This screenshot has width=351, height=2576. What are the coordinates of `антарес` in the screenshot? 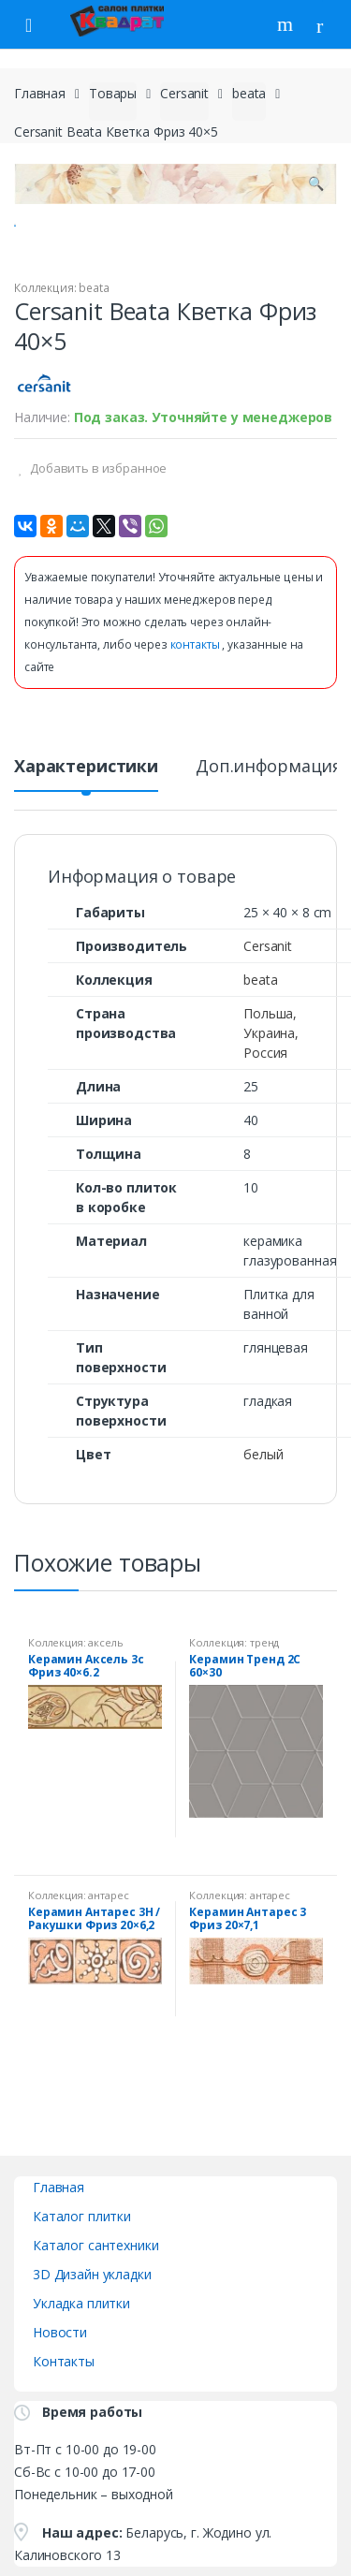 It's located at (108, 1944).